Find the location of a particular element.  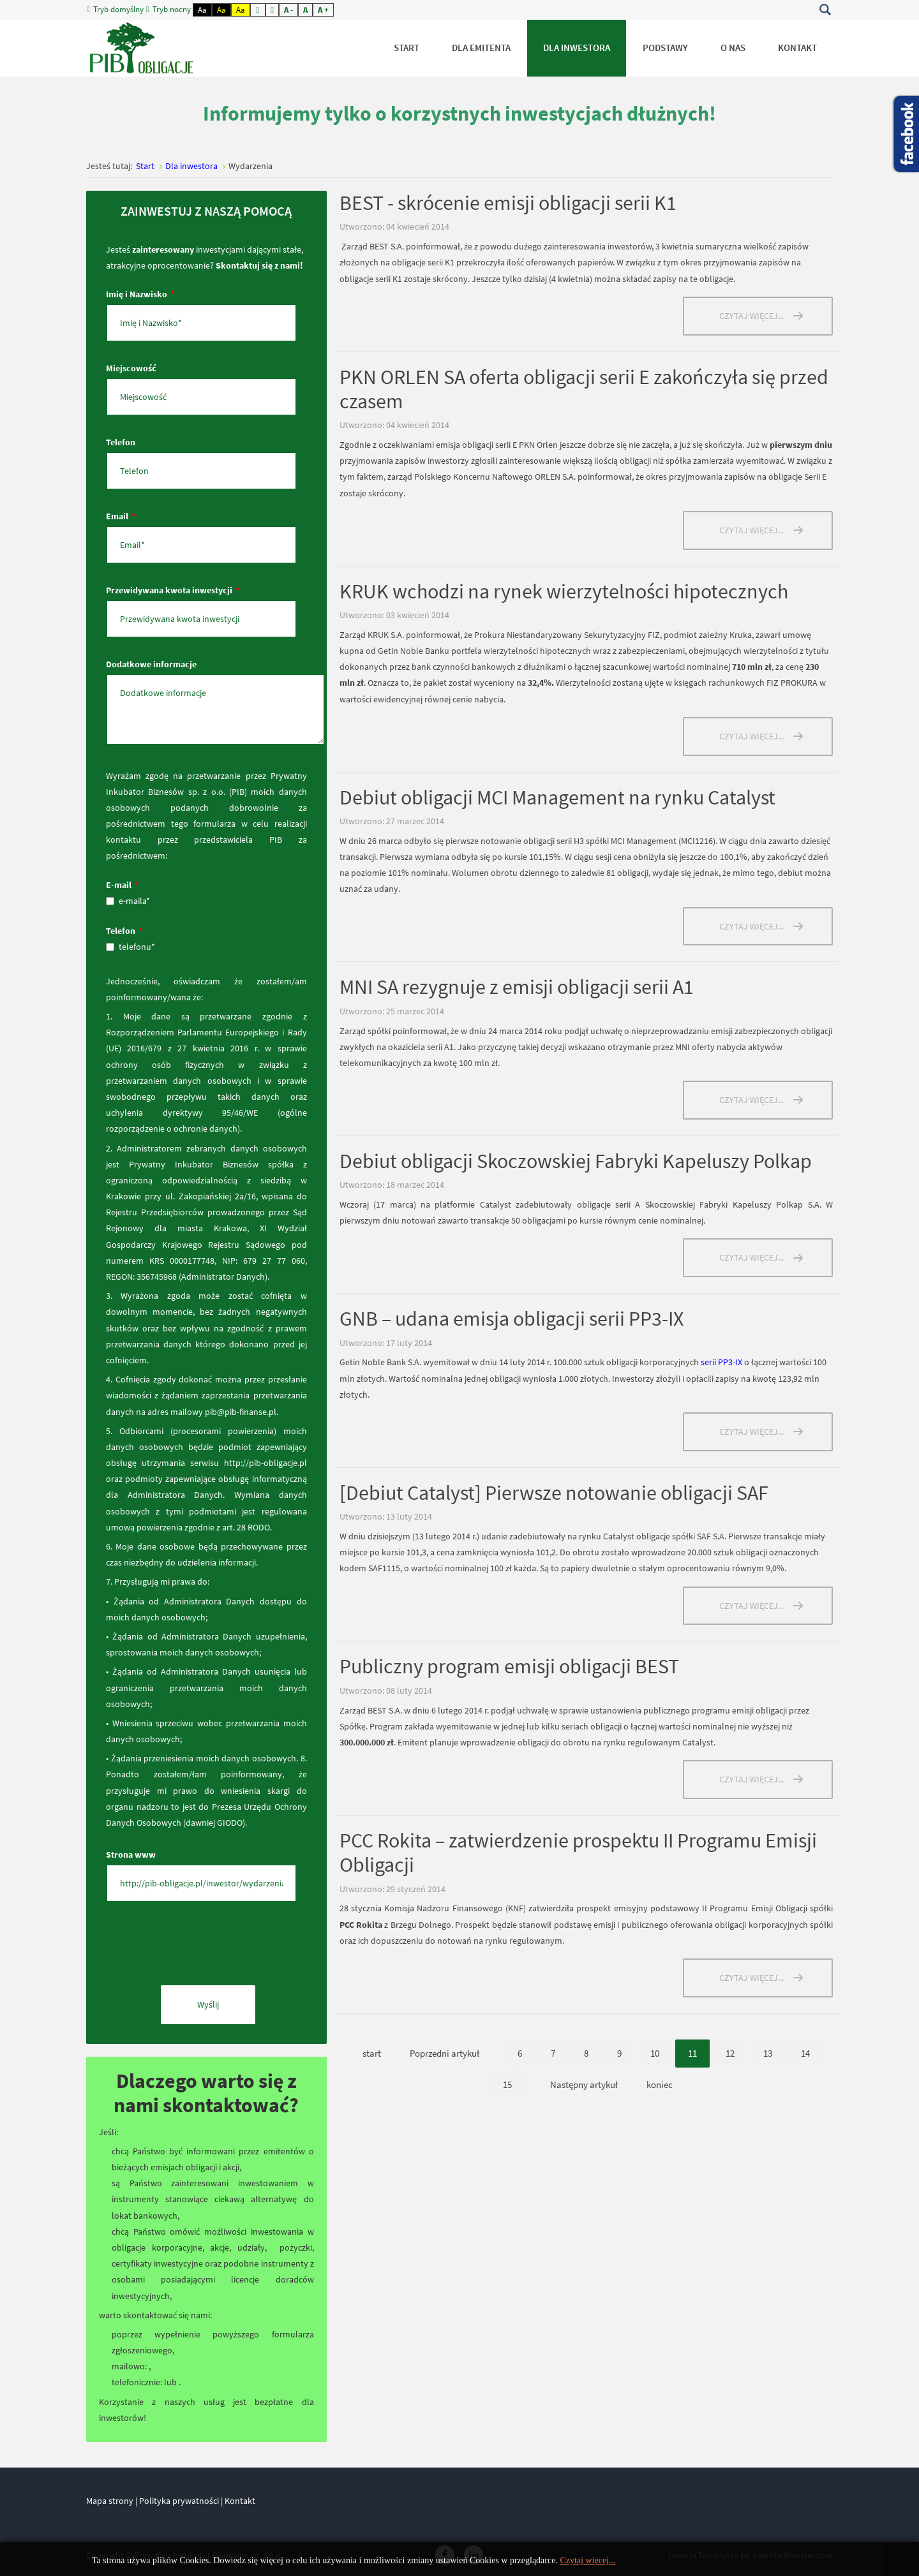

[presentation] is located at coordinates (203, 1947).